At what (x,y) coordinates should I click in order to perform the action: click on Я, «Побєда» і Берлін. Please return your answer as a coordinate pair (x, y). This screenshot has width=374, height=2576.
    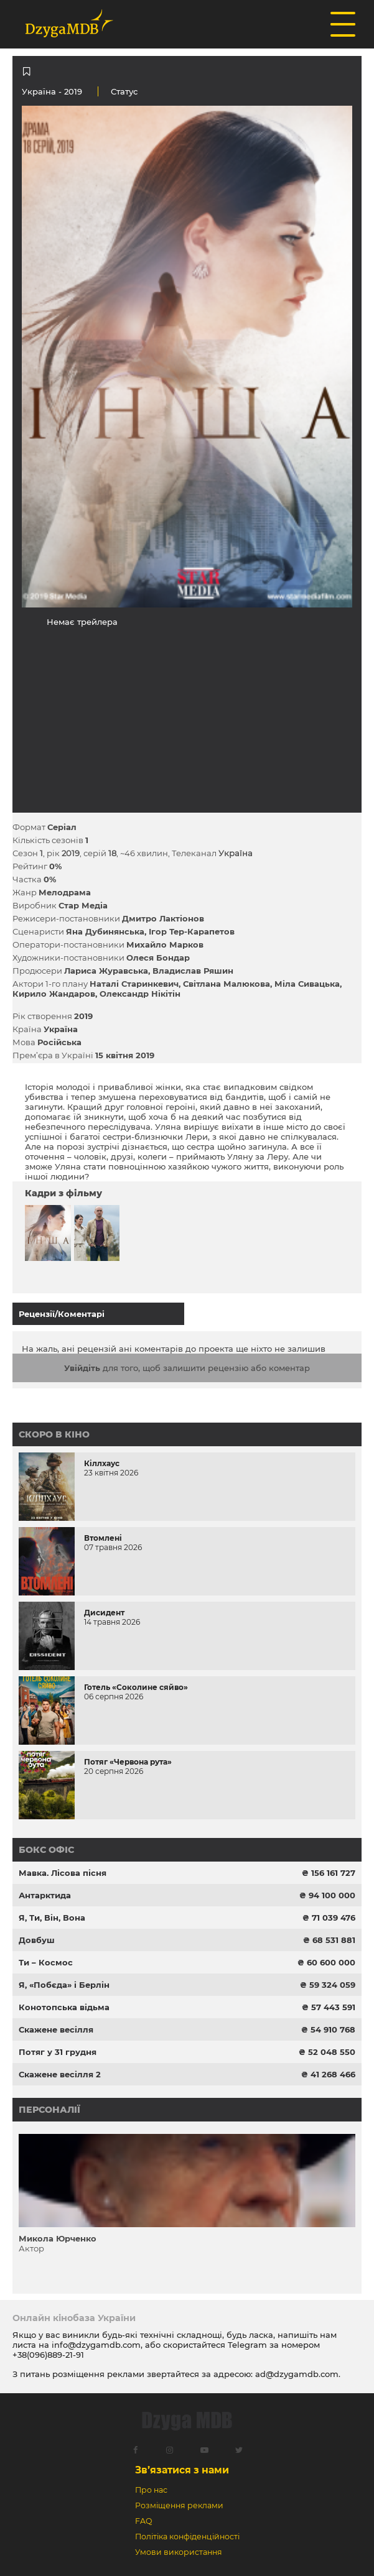
    Looking at the image, I should click on (64, 1985).